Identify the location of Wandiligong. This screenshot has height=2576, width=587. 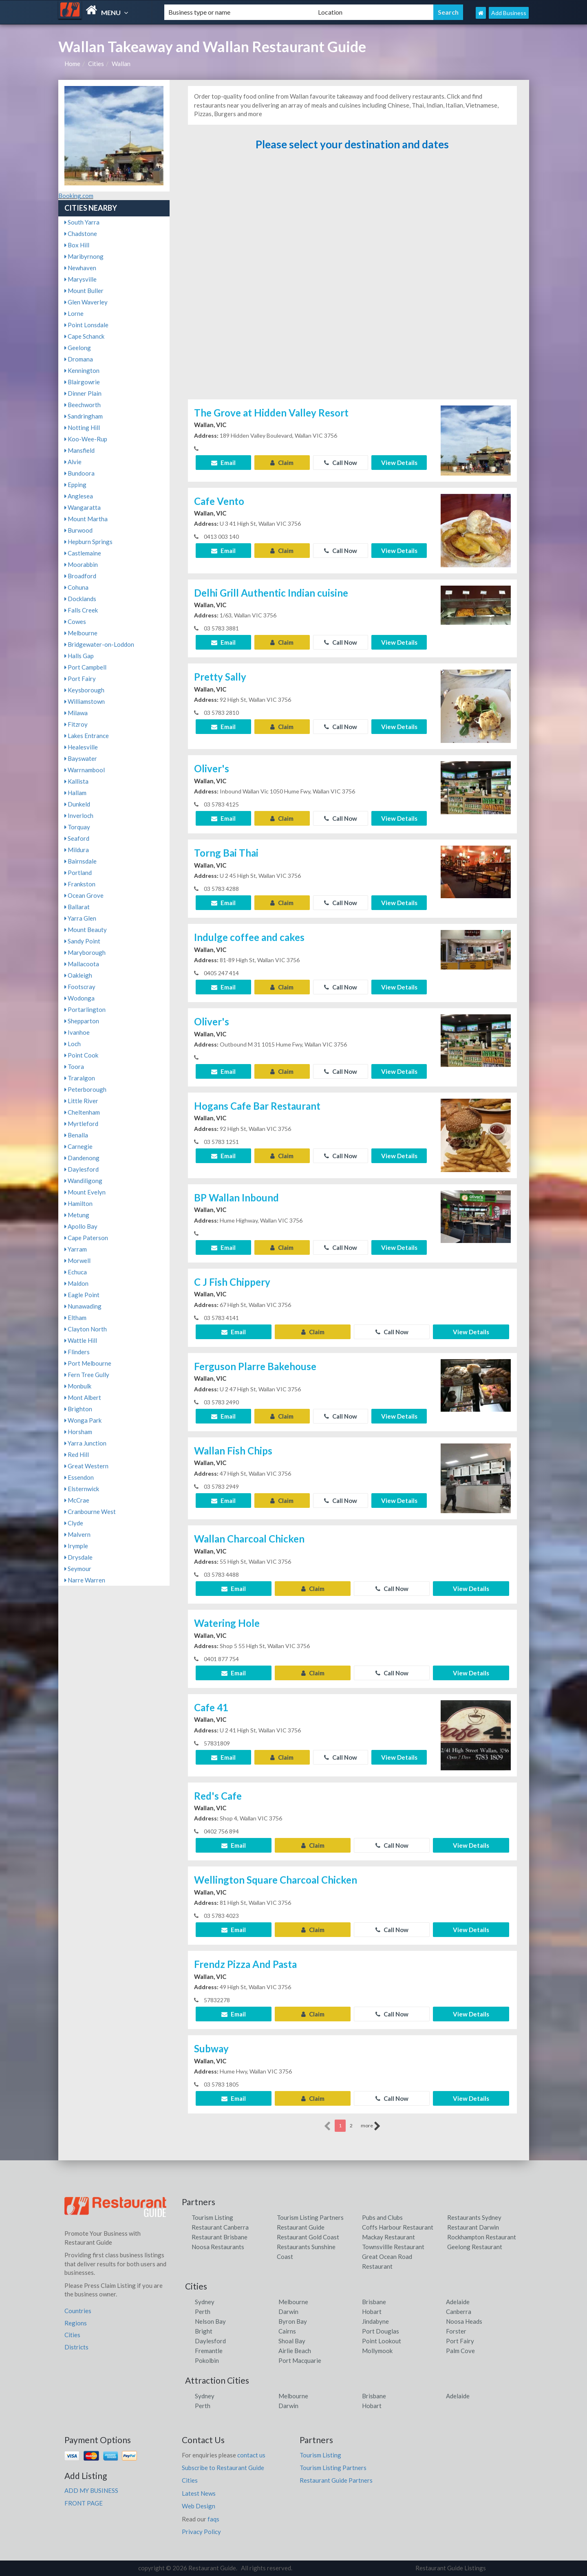
(83, 1180).